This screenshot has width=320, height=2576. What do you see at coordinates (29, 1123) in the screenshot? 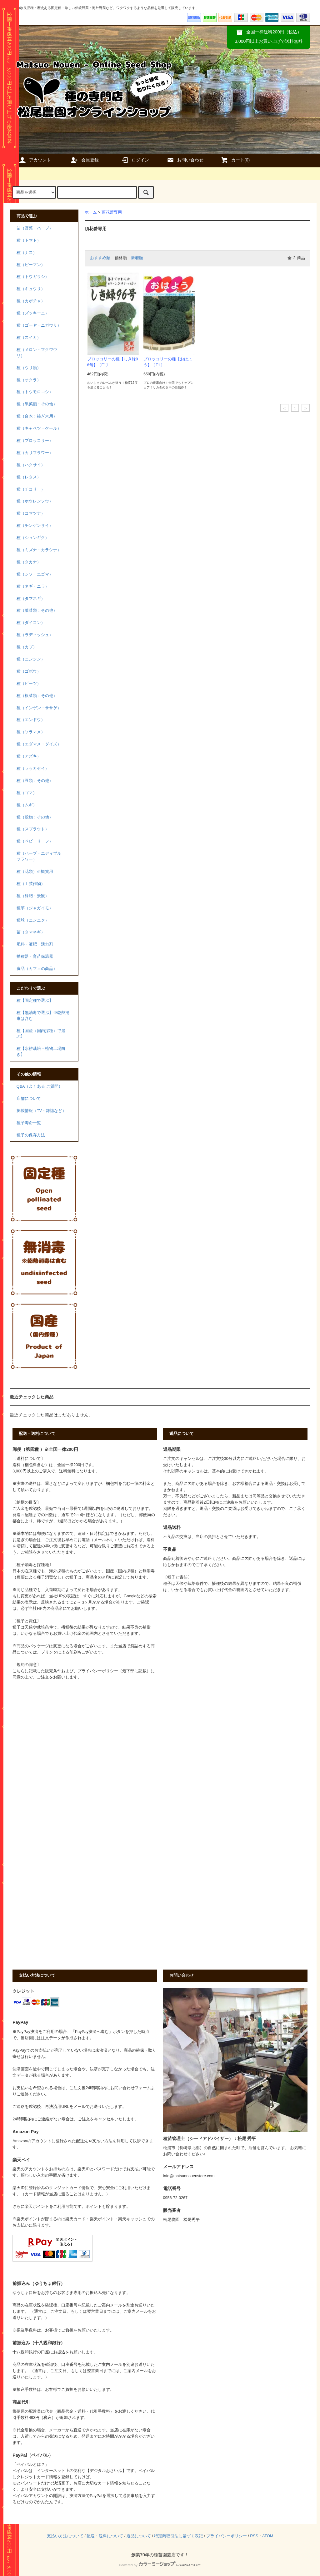
I see `種子寿命一覧` at bounding box center [29, 1123].